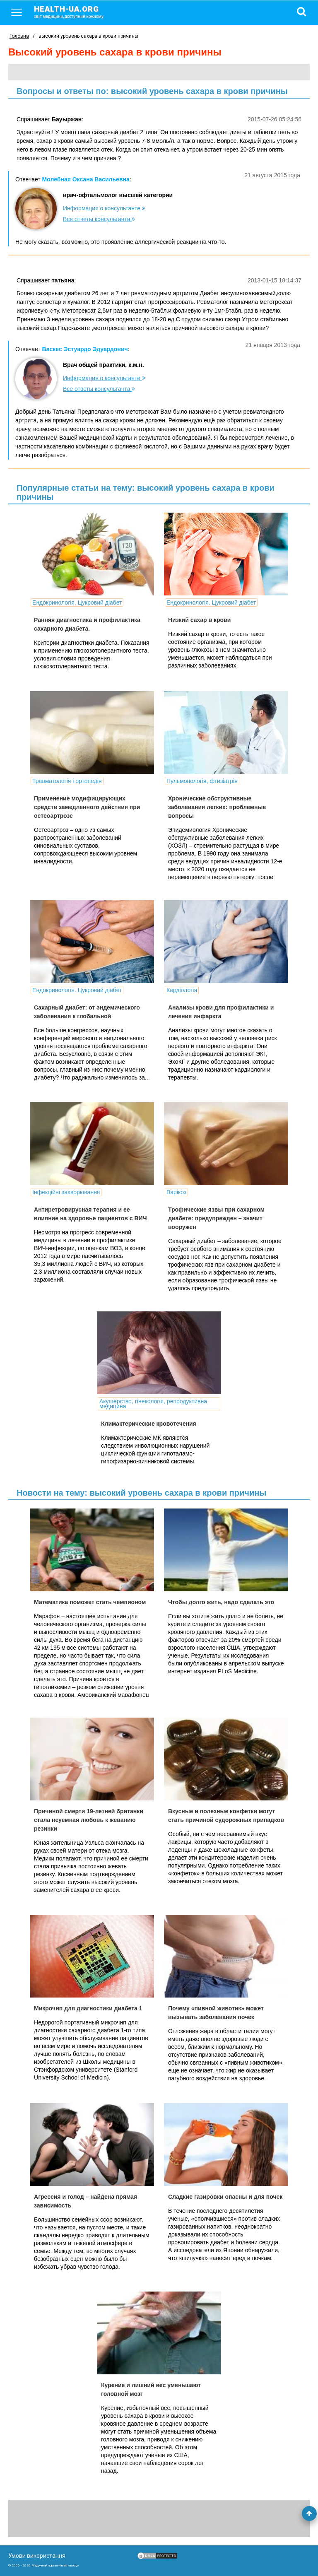  I want to click on Применение модифицирующих средств замедленного действия при остеоартрозе, so click(87, 807).